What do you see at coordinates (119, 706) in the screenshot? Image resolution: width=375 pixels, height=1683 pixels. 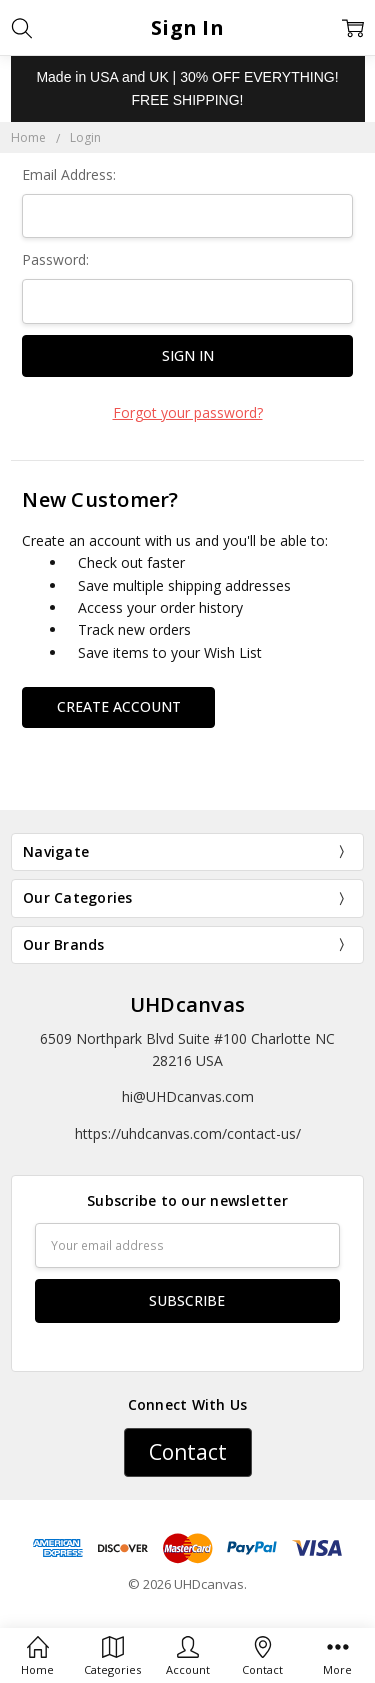 I see `Create Account` at bounding box center [119, 706].